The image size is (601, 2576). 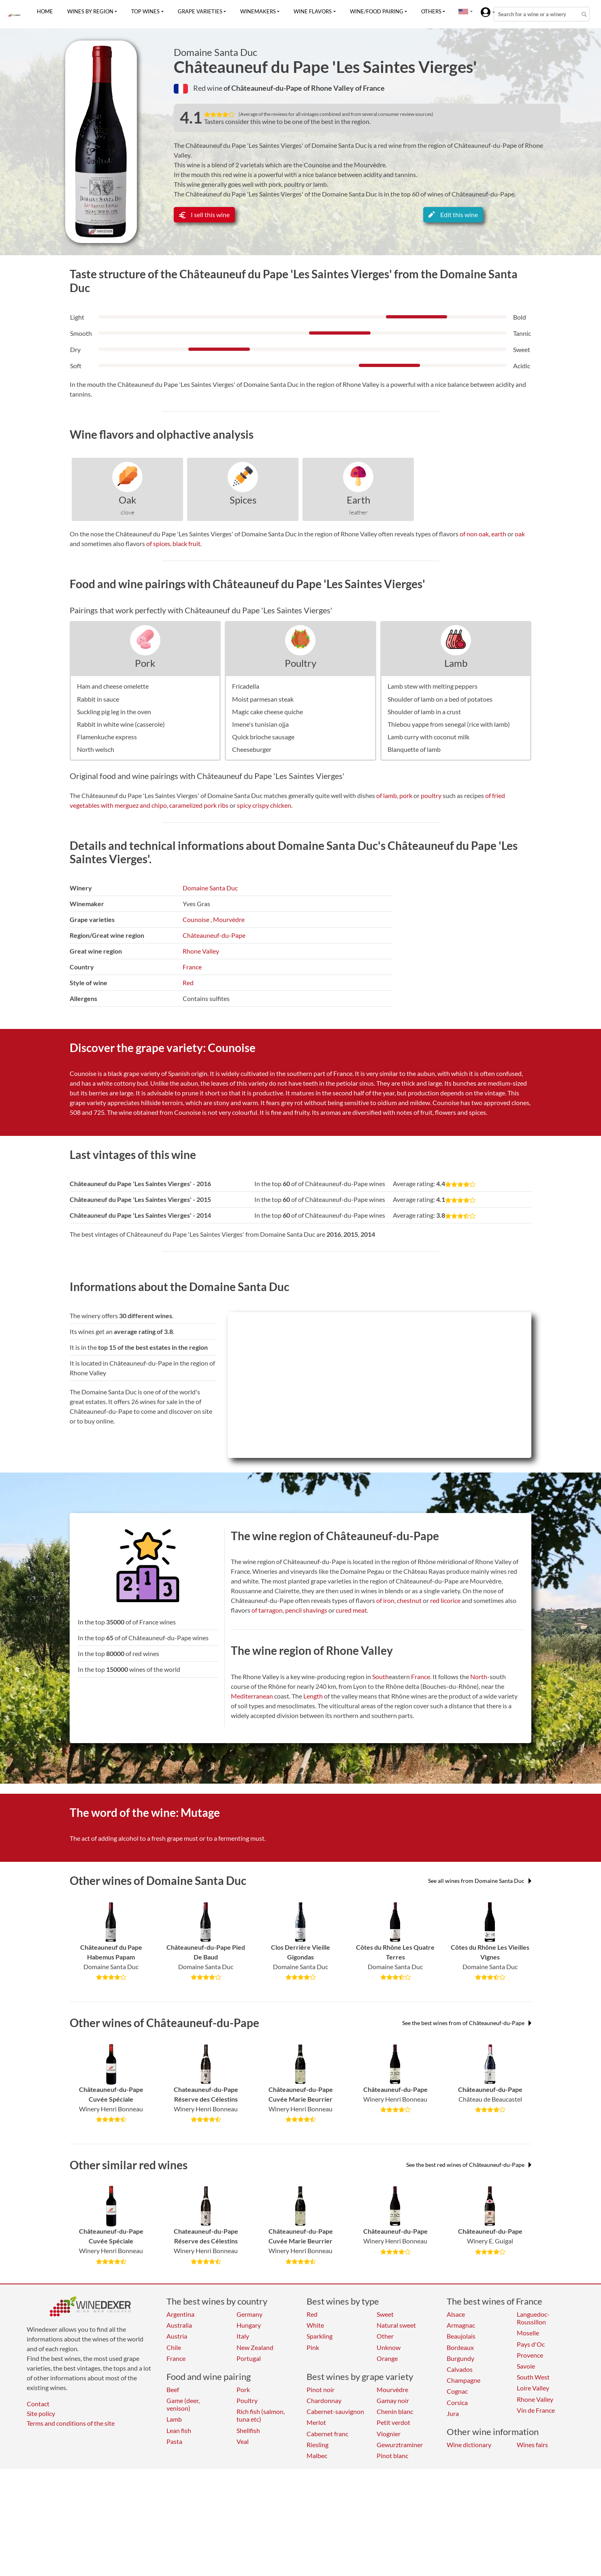 What do you see at coordinates (180, 2314) in the screenshot?
I see `Argentina` at bounding box center [180, 2314].